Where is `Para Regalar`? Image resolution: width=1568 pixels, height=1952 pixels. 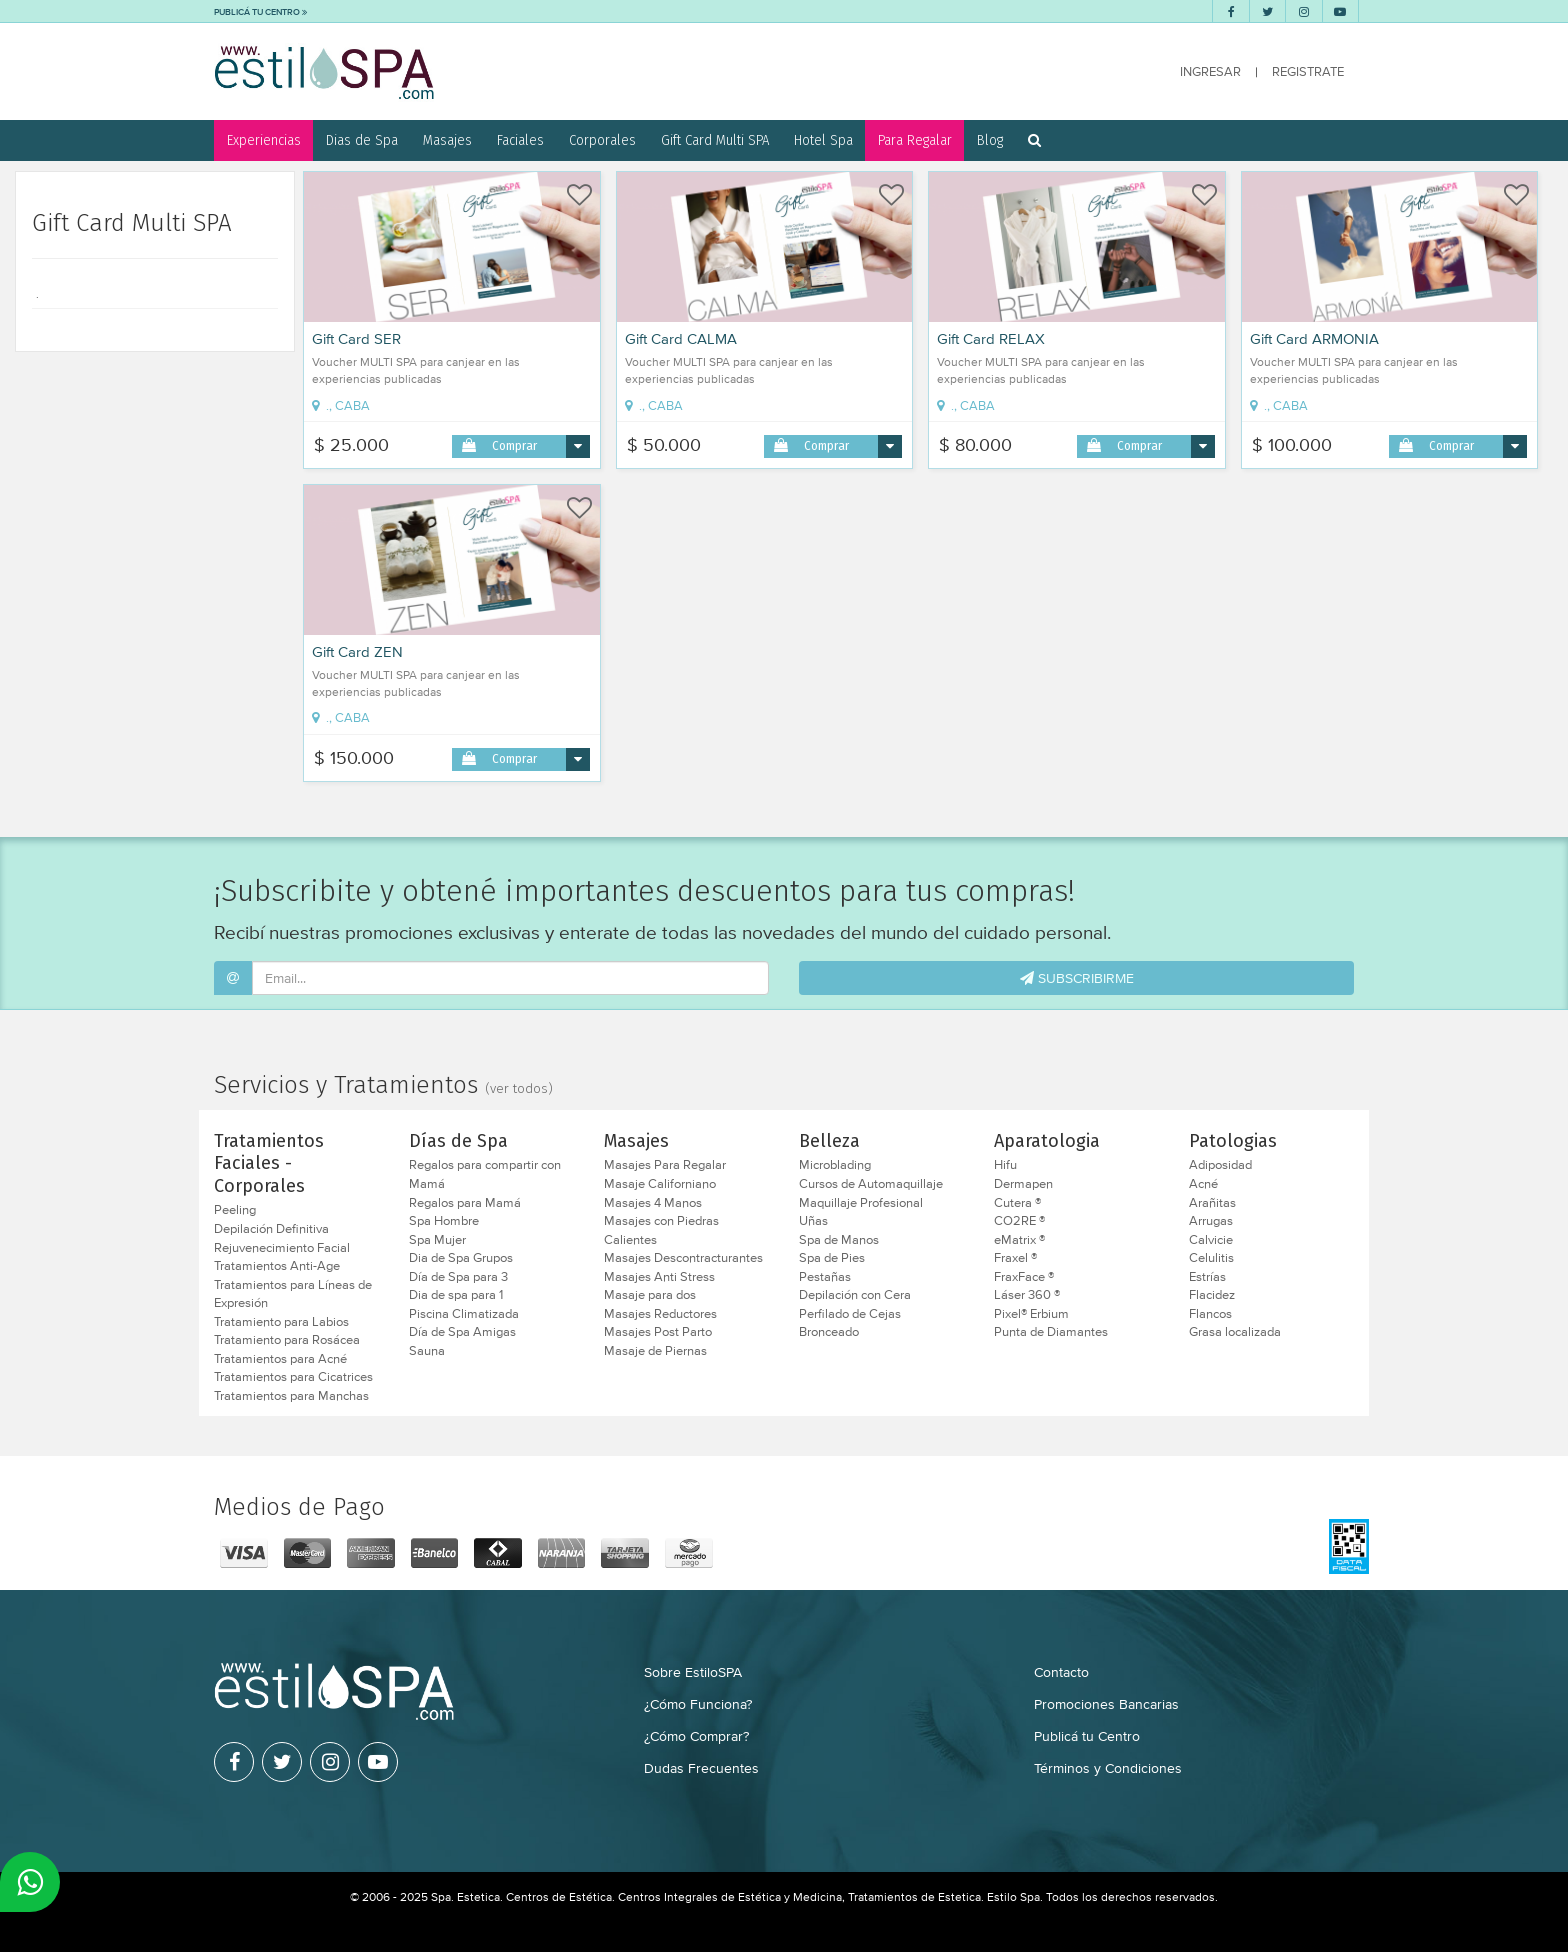 Para Regalar is located at coordinates (915, 140).